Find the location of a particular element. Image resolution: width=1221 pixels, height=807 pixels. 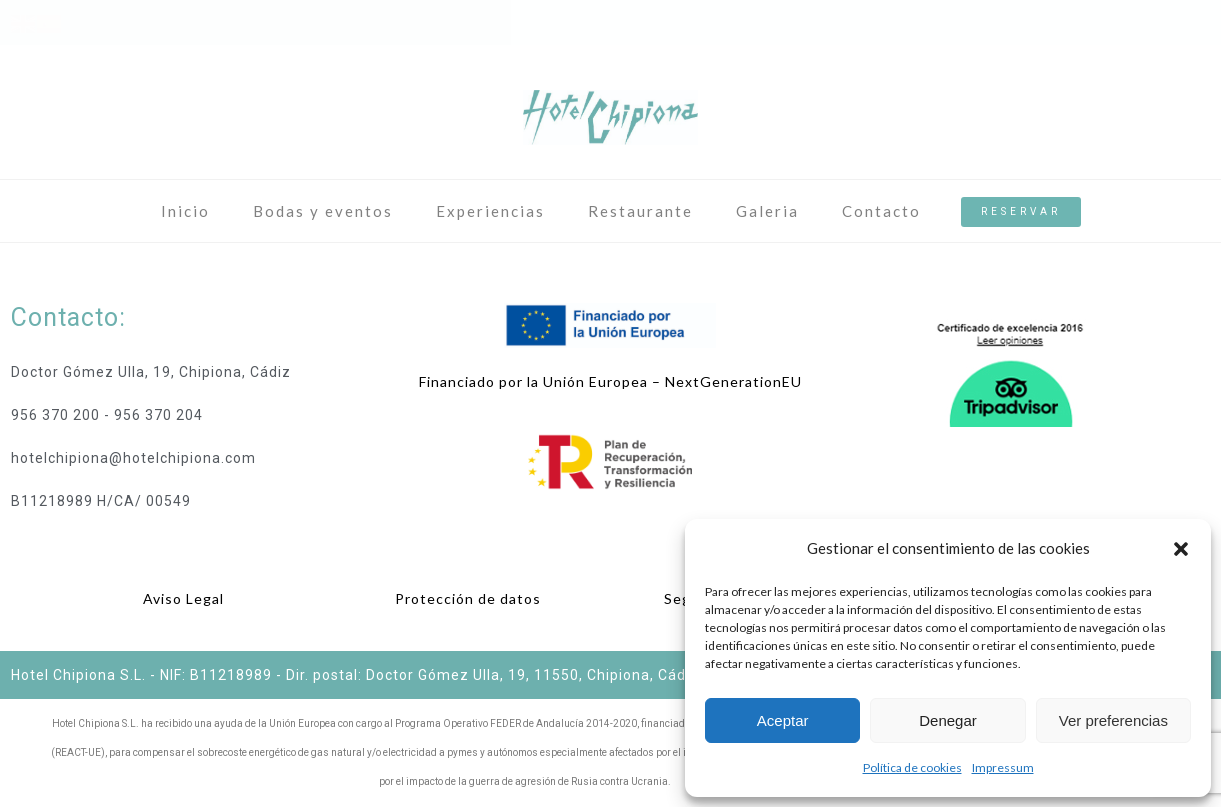

Aceptar is located at coordinates (783, 720).